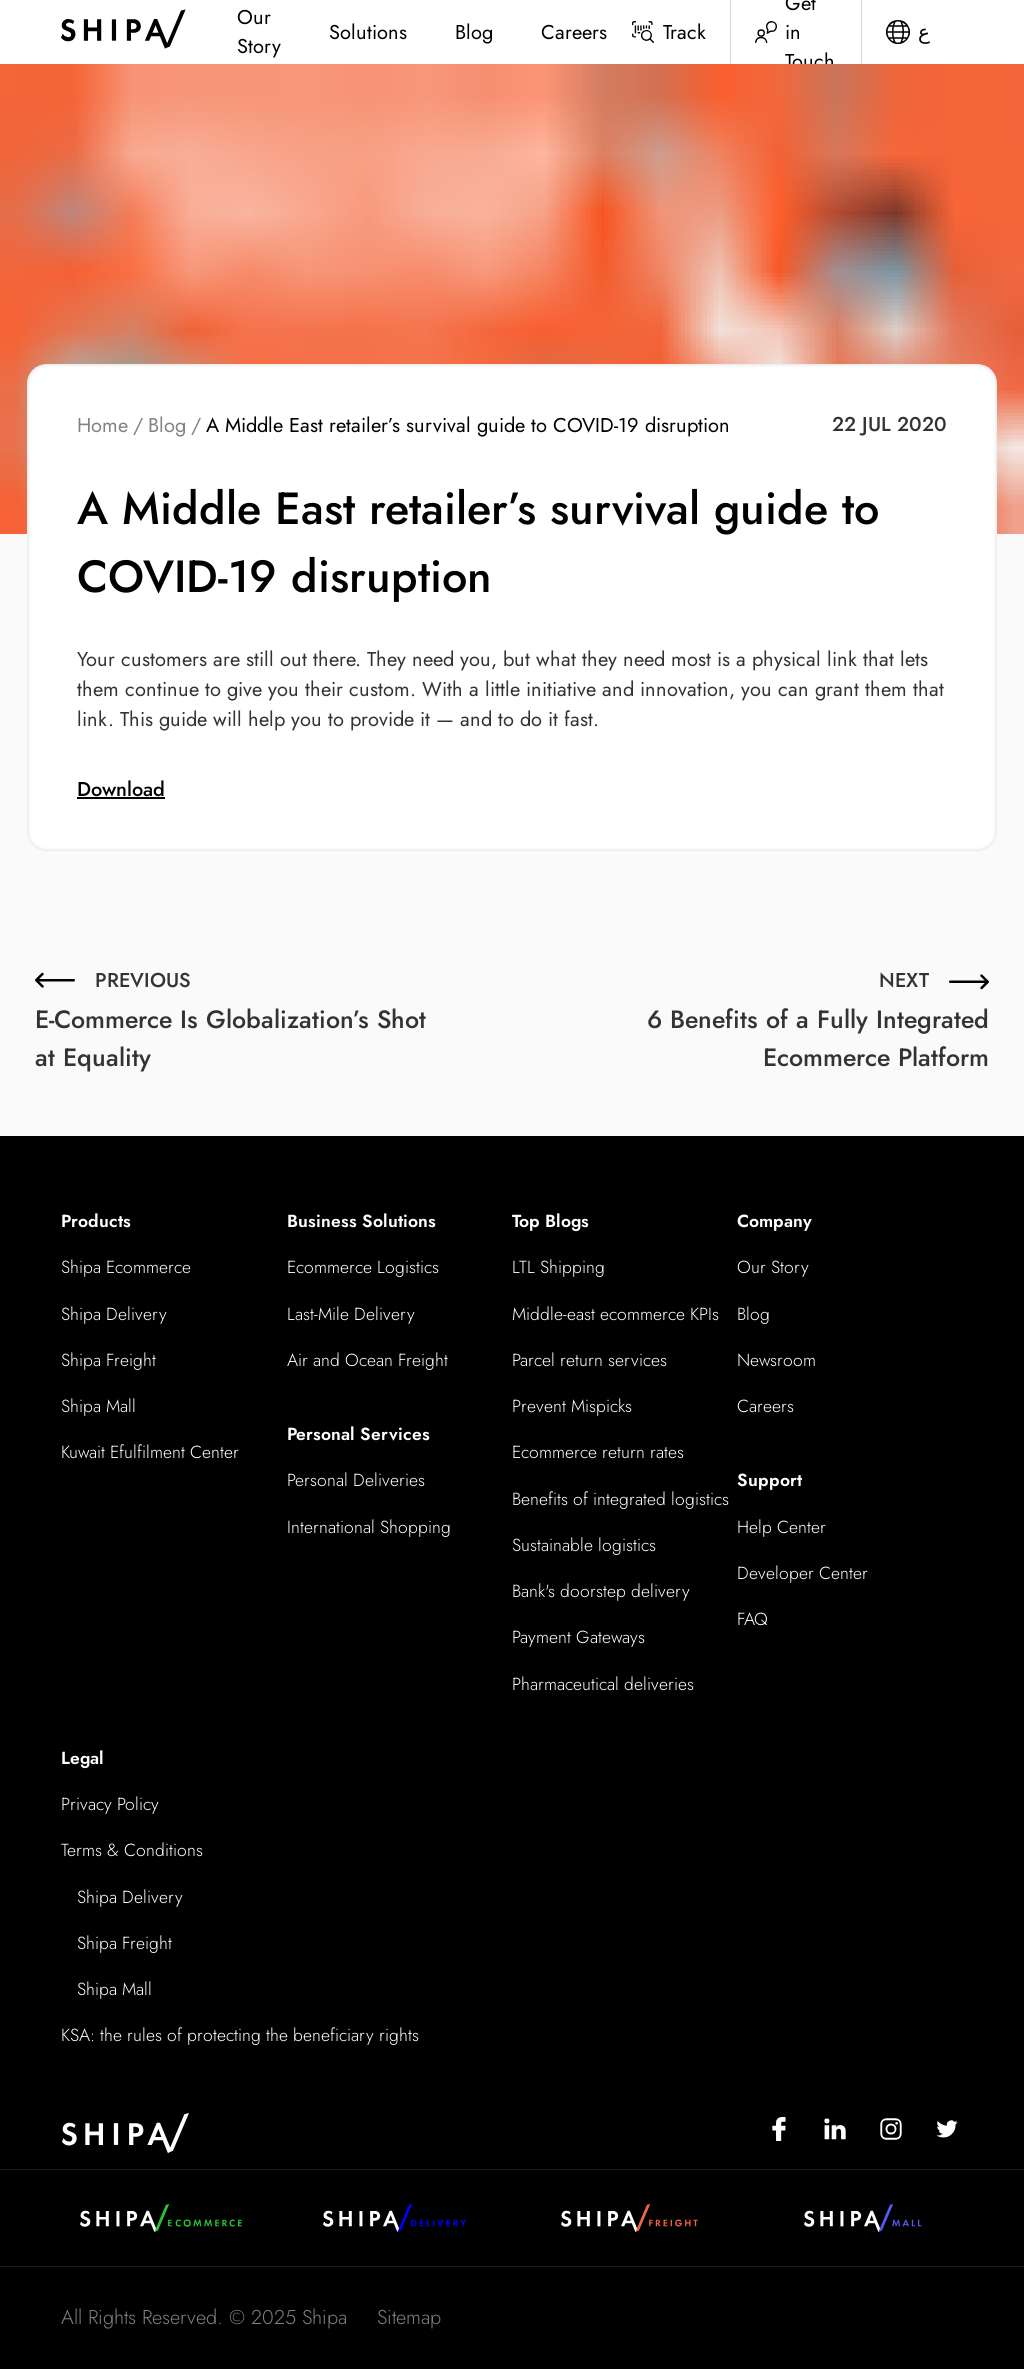 This screenshot has height=2369, width=1024. Describe the element at coordinates (235, 1018) in the screenshot. I see `E-Commerce Is Globalization’s Shot at Equality` at that location.